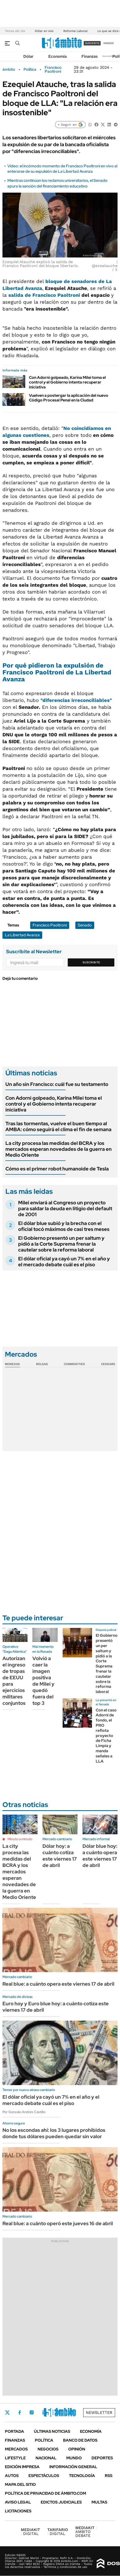 The height and width of the screenshot is (2576, 120). What do you see at coordinates (80, 2440) in the screenshot?
I see `Banco de Datos` at bounding box center [80, 2440].